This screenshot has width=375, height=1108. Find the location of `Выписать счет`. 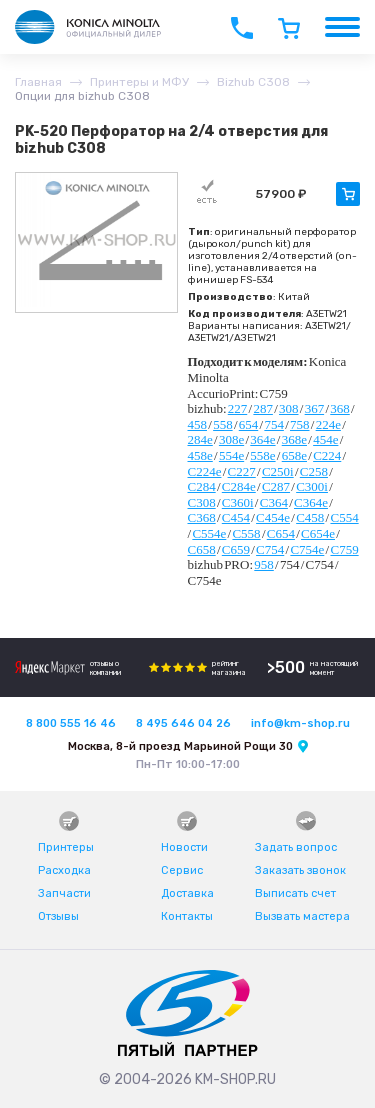

Выписать счет is located at coordinates (295, 893).